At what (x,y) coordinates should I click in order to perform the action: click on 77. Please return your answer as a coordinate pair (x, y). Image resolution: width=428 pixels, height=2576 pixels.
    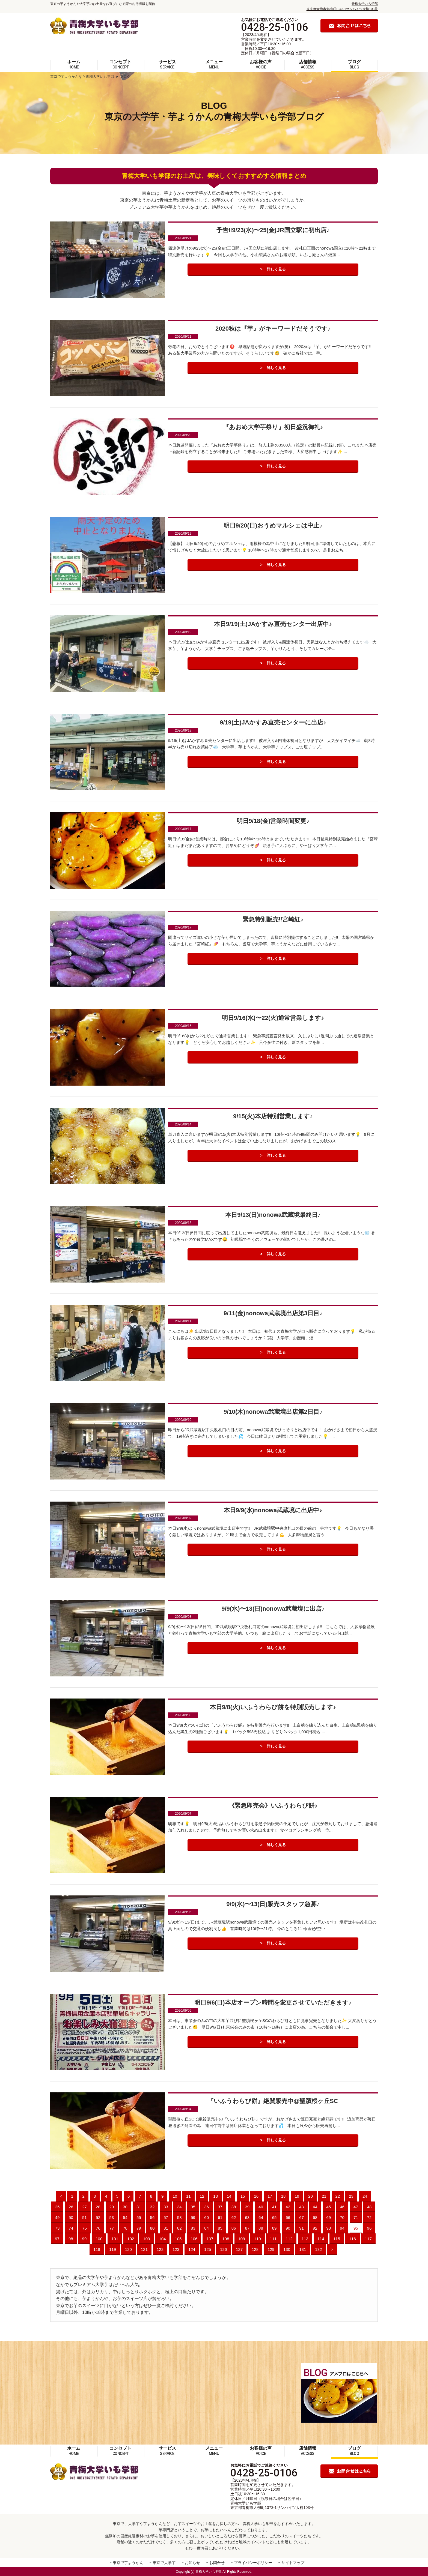
    Looking at the image, I should click on (111, 2228).